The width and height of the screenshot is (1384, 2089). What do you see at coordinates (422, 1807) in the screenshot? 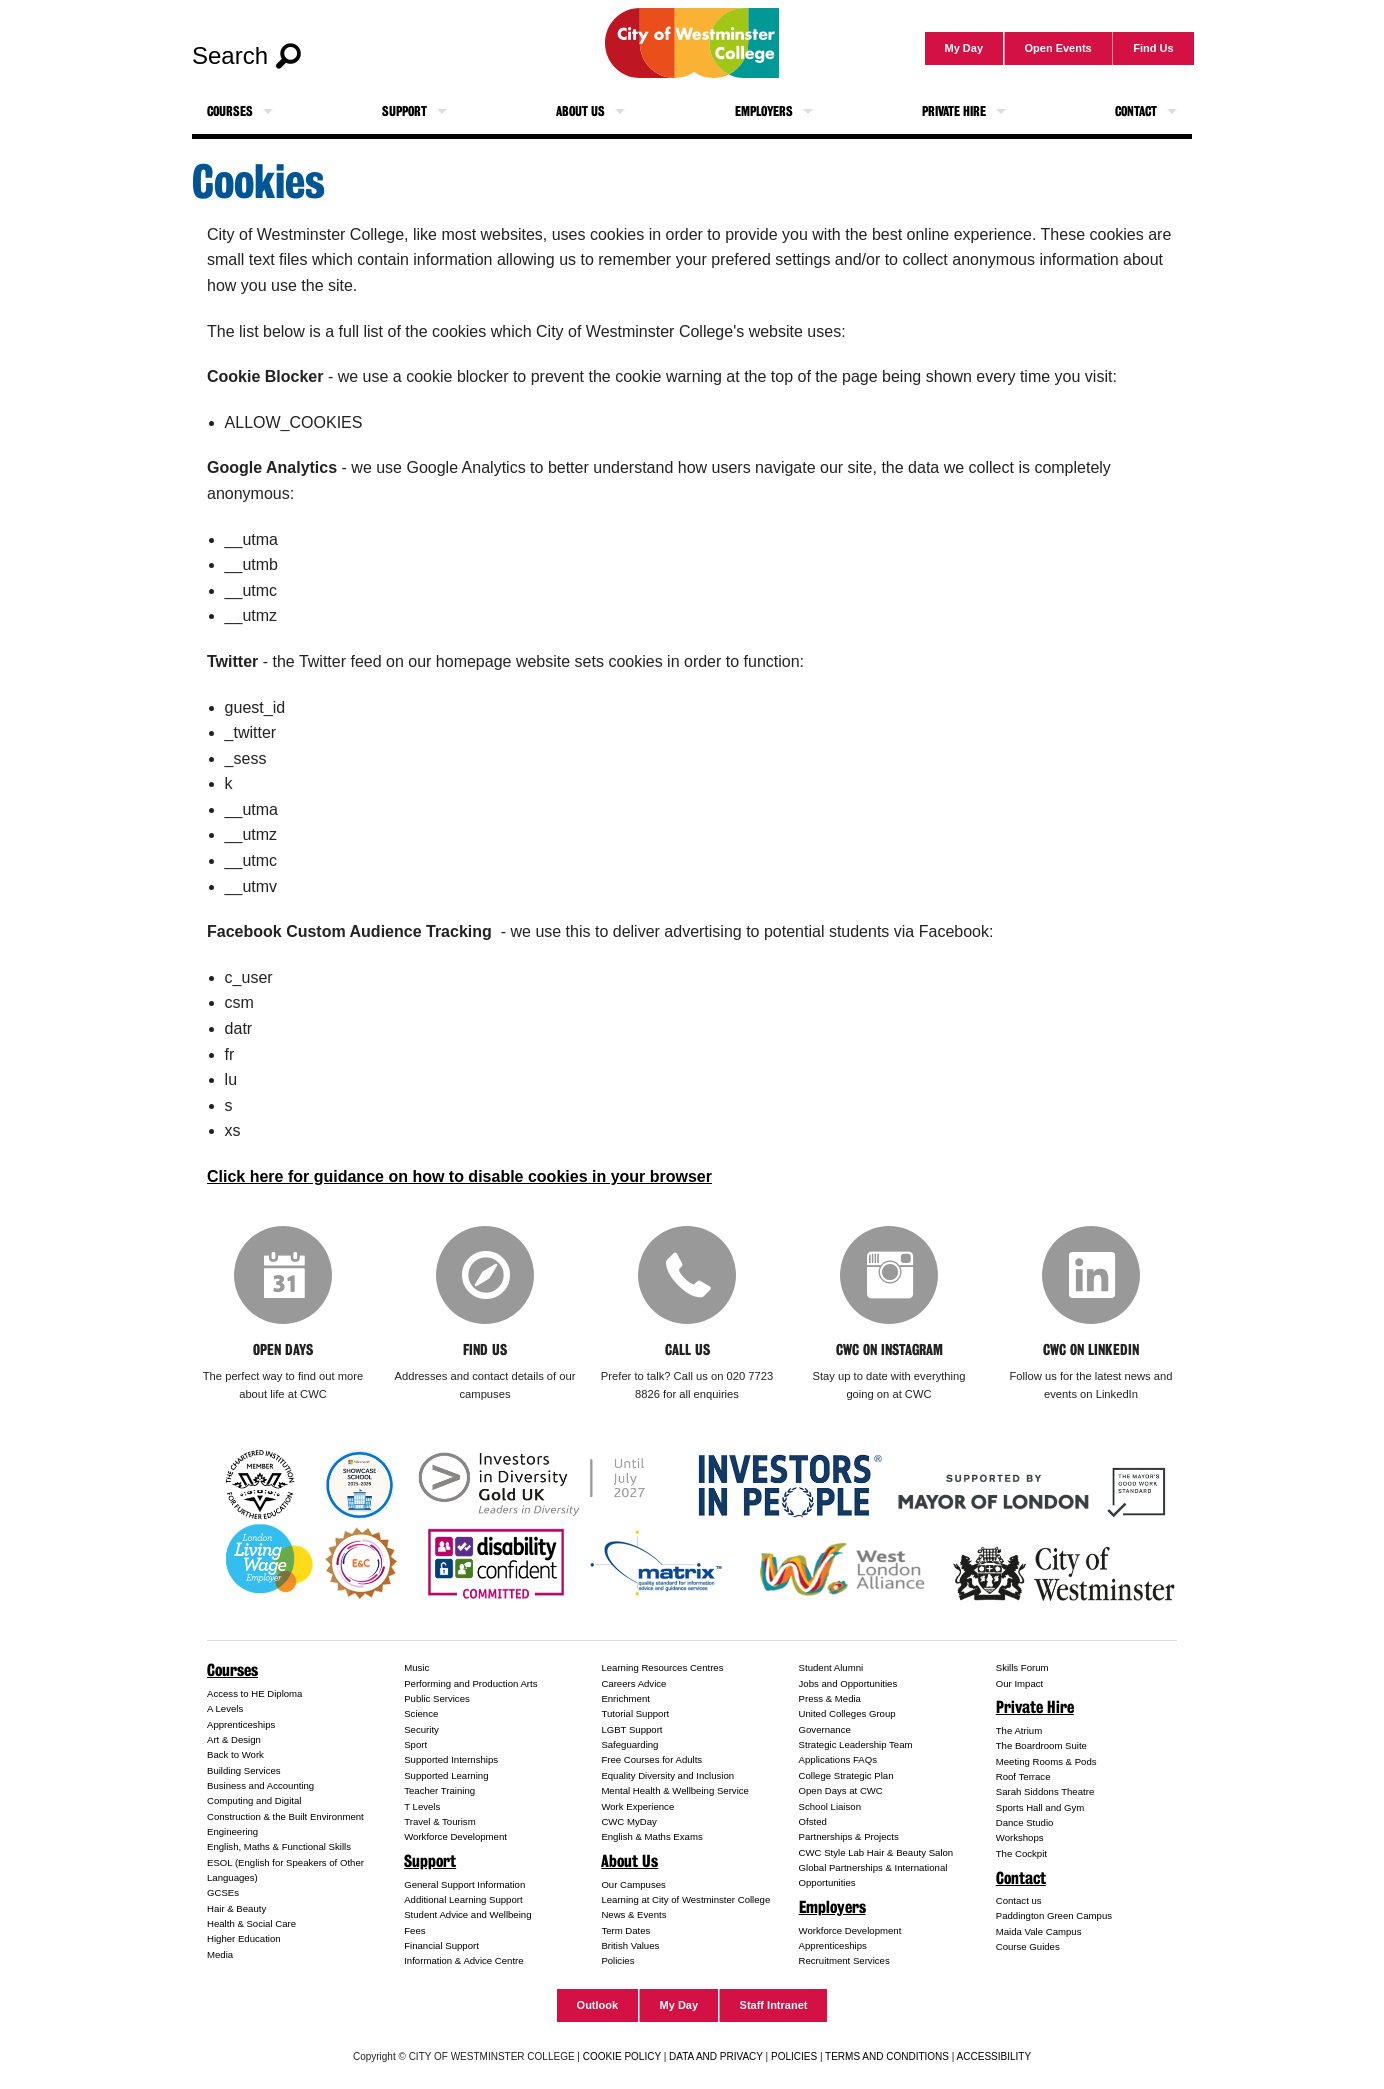
I see `T Levels` at bounding box center [422, 1807].